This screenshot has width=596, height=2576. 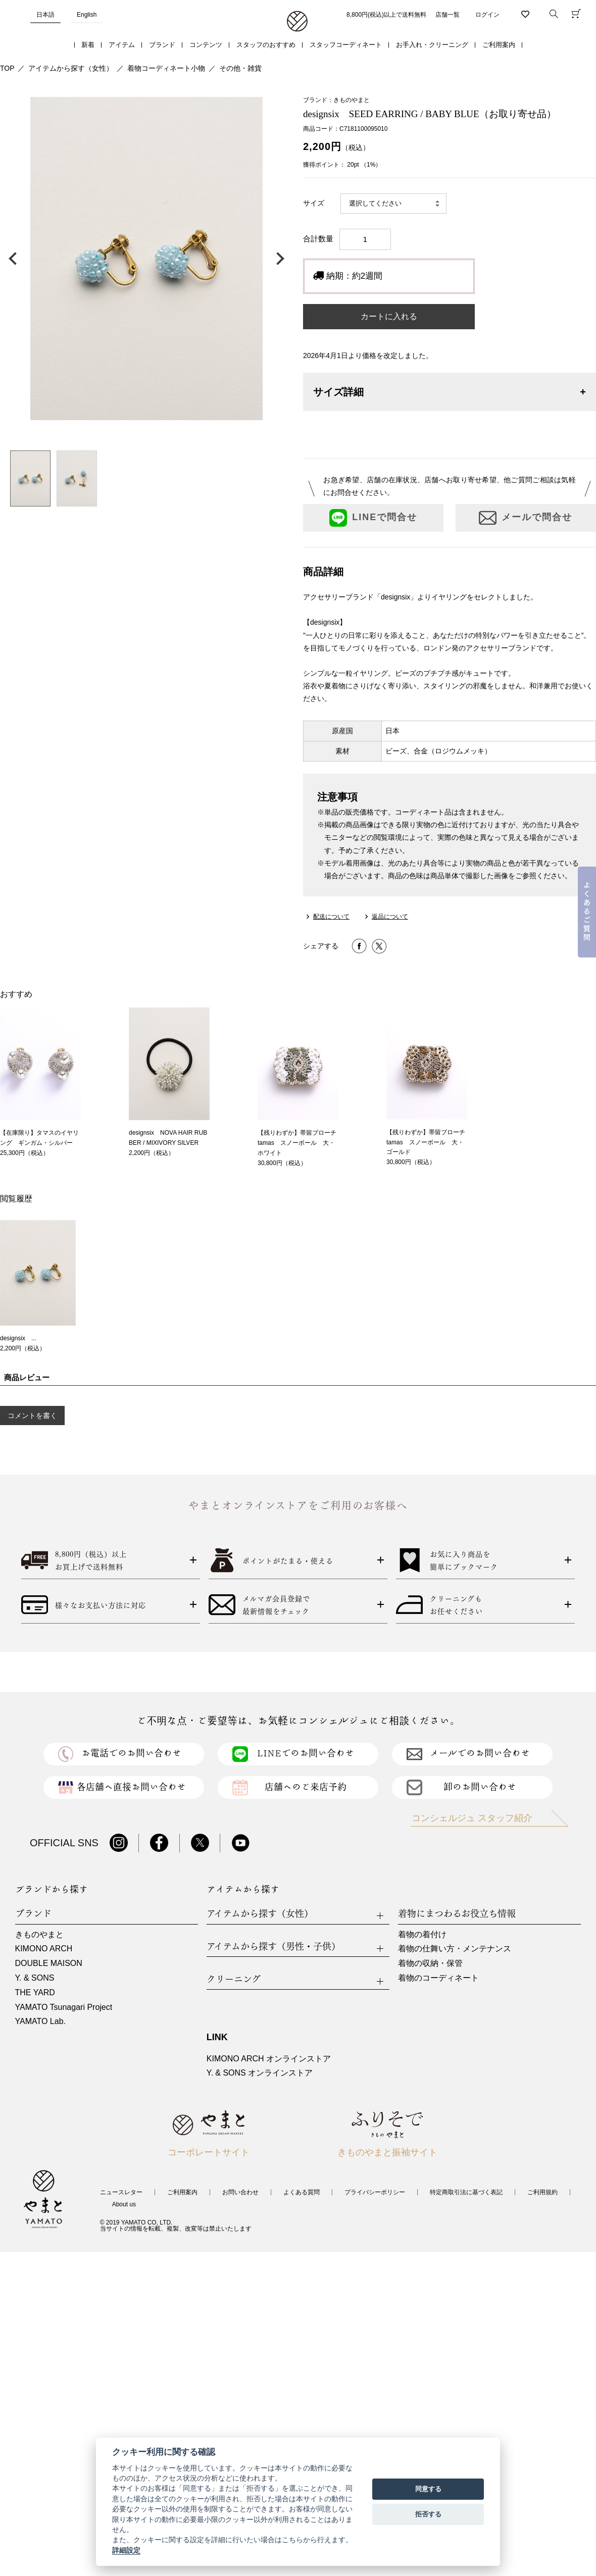 I want to click on スタッフのおすすめ, so click(x=265, y=44).